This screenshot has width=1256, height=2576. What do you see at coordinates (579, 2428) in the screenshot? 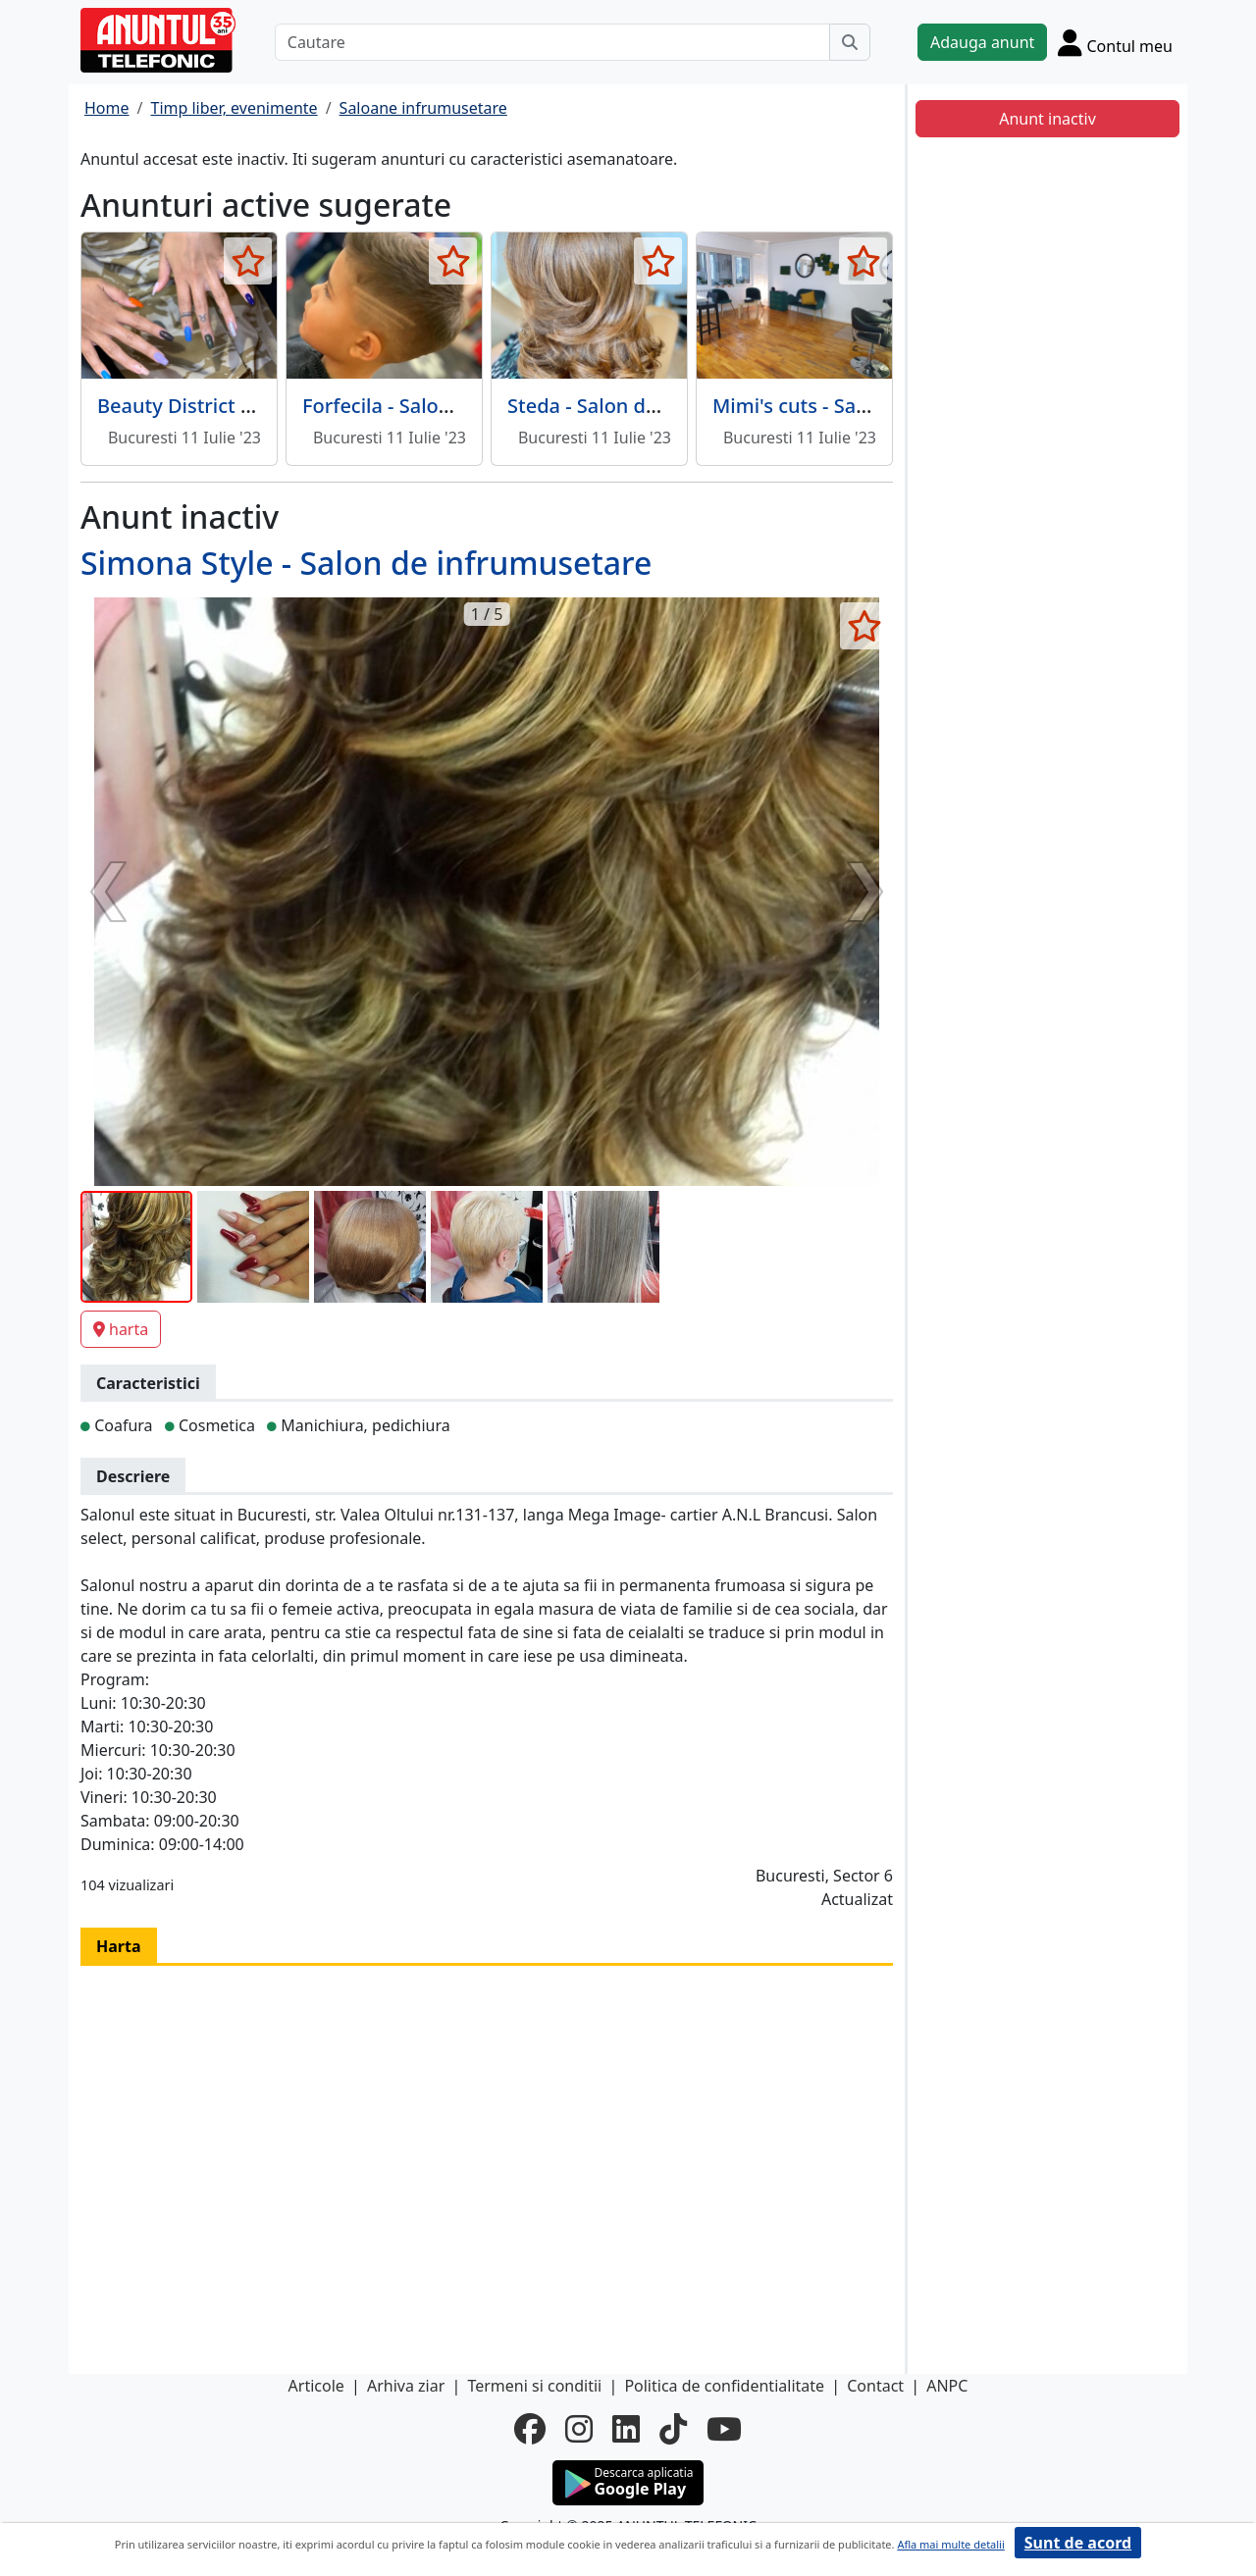
I see `[instagram]` at bounding box center [579, 2428].